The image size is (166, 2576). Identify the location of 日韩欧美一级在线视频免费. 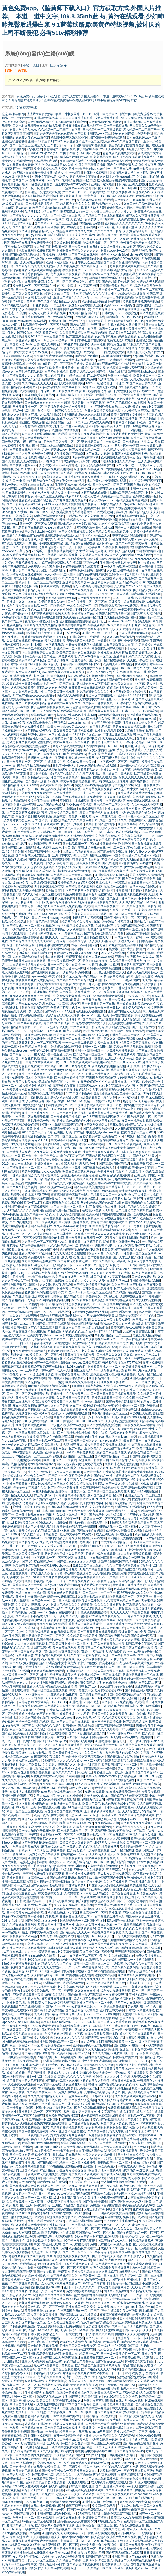
(127, 601).